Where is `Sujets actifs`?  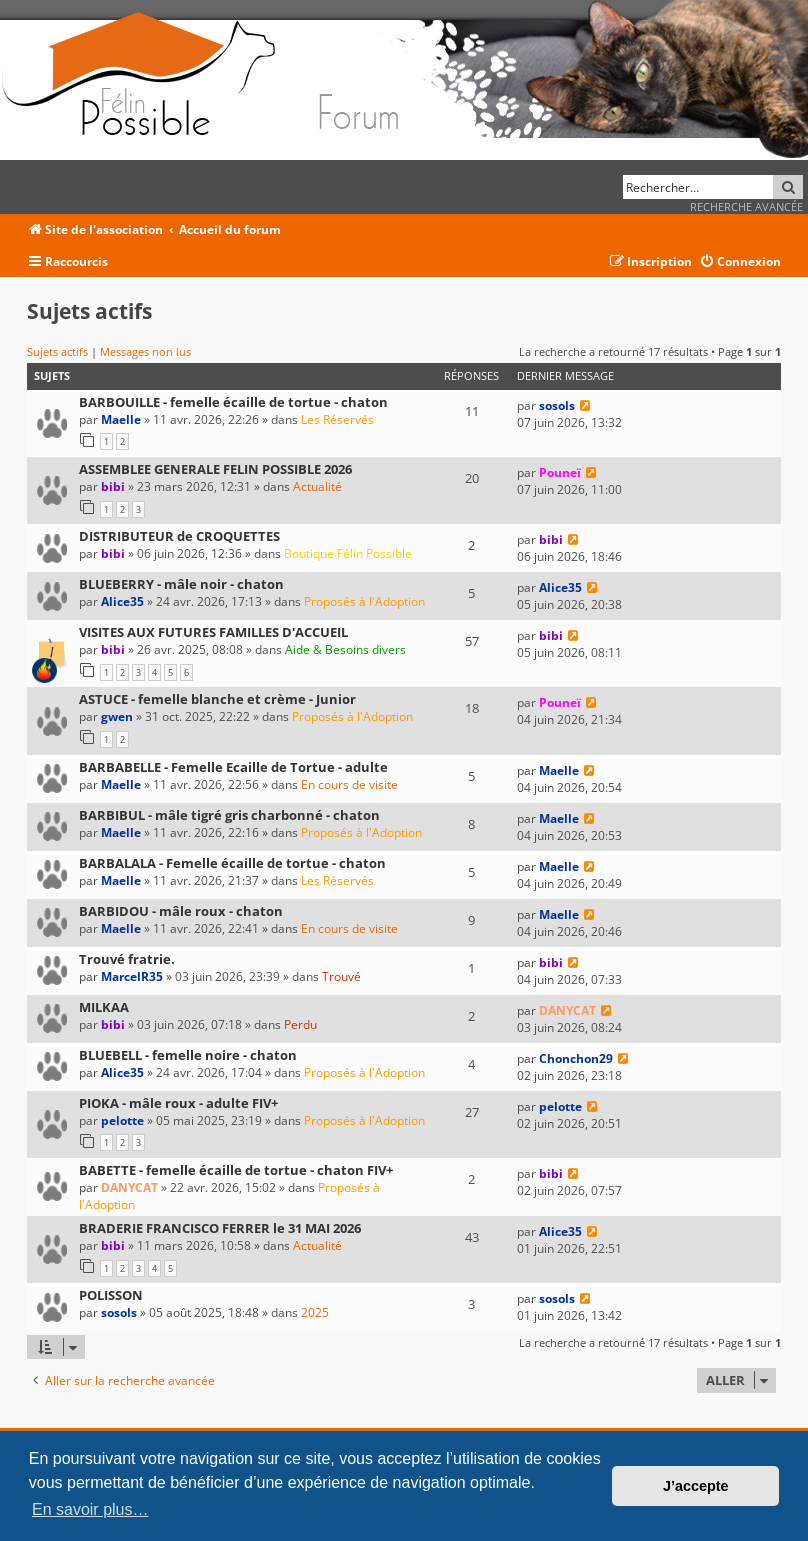 Sujets actifs is located at coordinates (57, 351).